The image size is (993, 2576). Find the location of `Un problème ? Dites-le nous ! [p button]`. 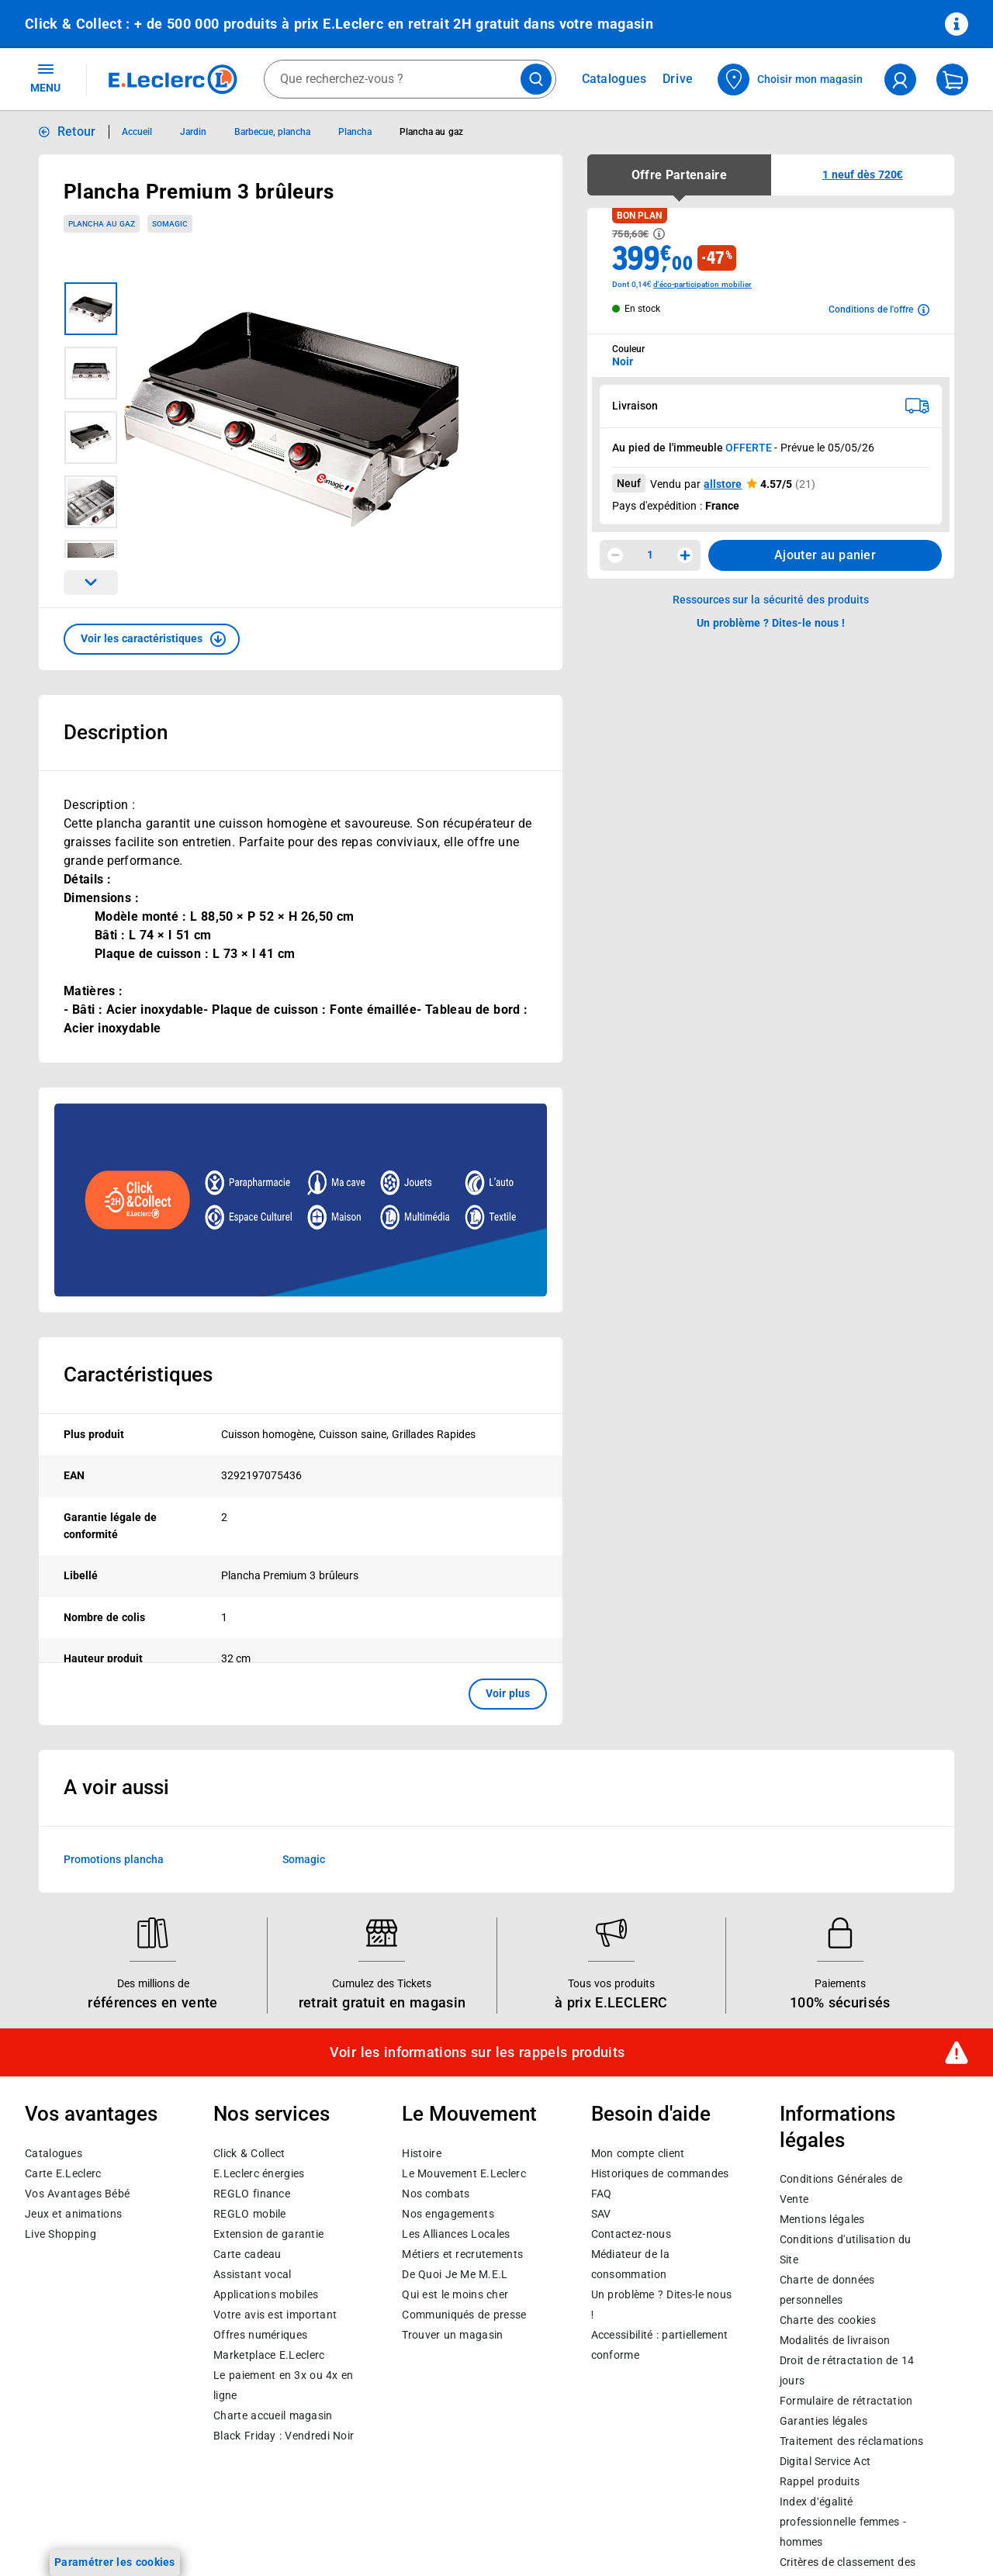

Un problème ? Dites-le nous ! [p button] is located at coordinates (771, 622).